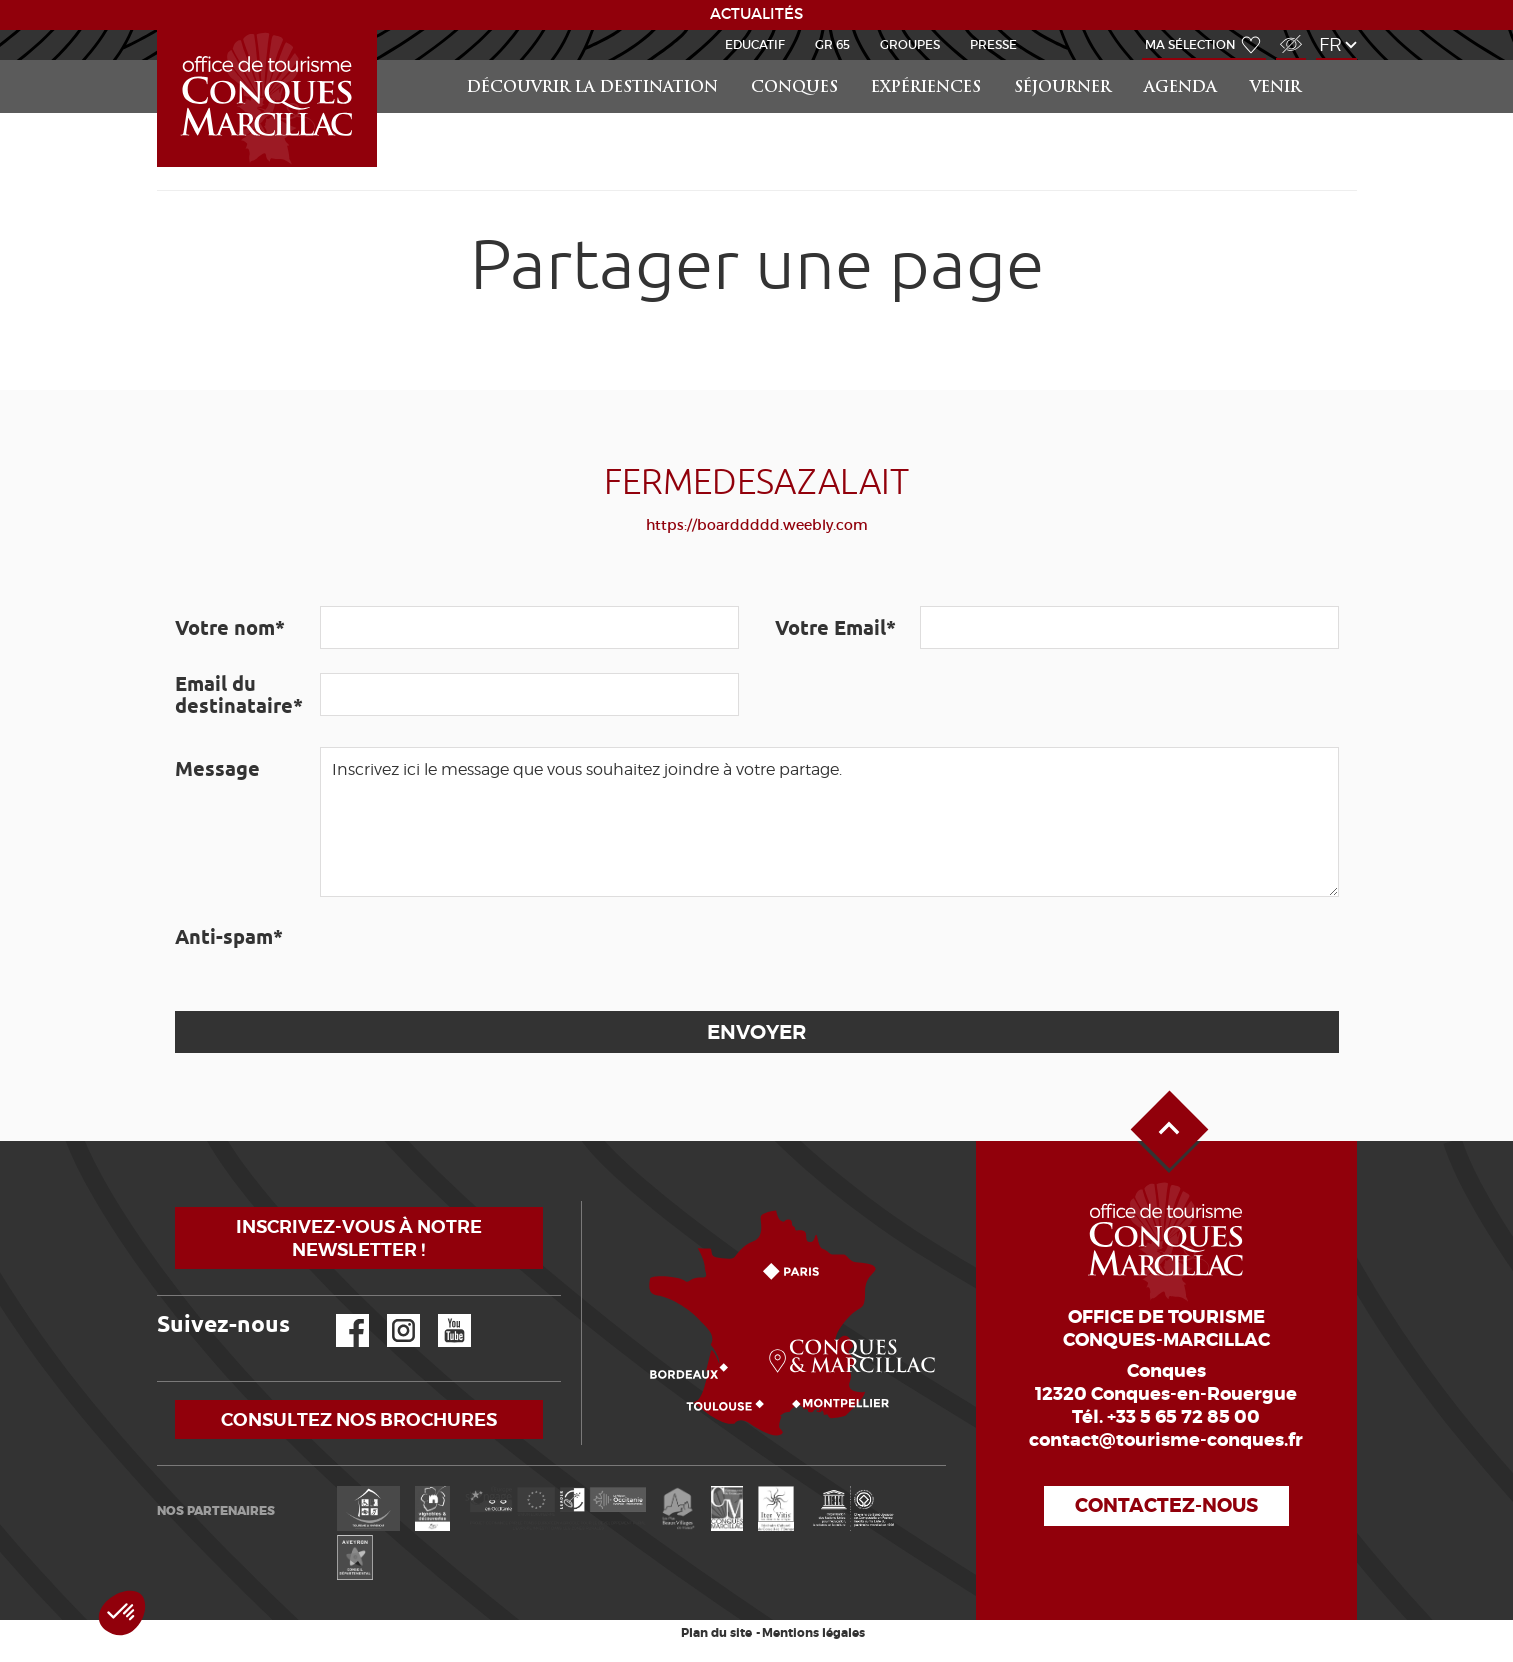 The image size is (1513, 1662). I want to click on Conques, so click(794, 88).